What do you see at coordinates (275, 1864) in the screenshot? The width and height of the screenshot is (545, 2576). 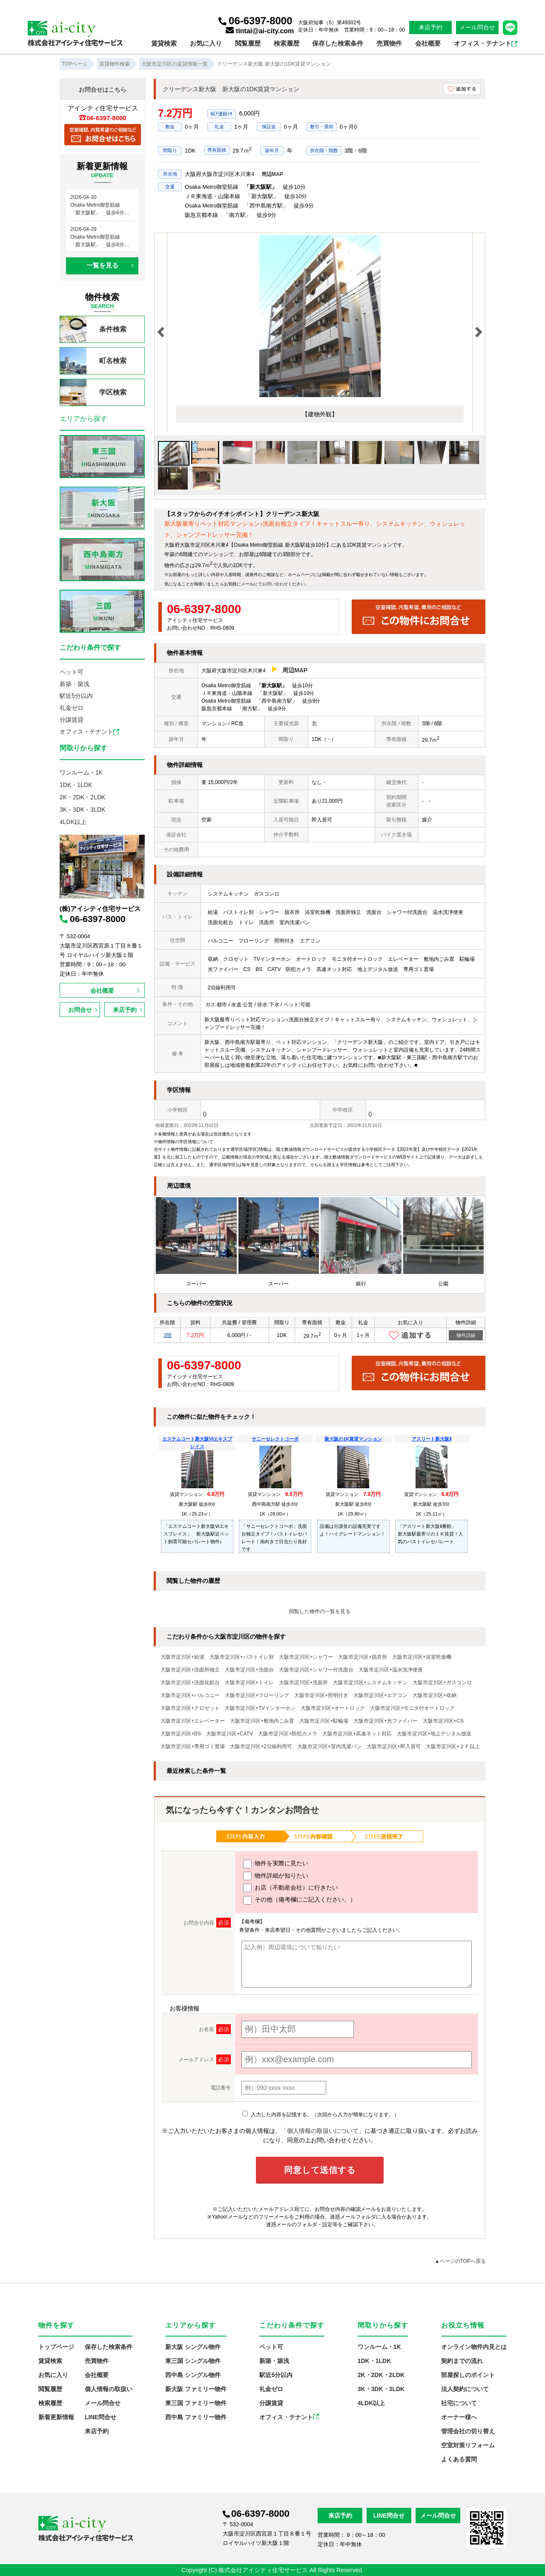 I see `物件を実際に見たい` at bounding box center [275, 1864].